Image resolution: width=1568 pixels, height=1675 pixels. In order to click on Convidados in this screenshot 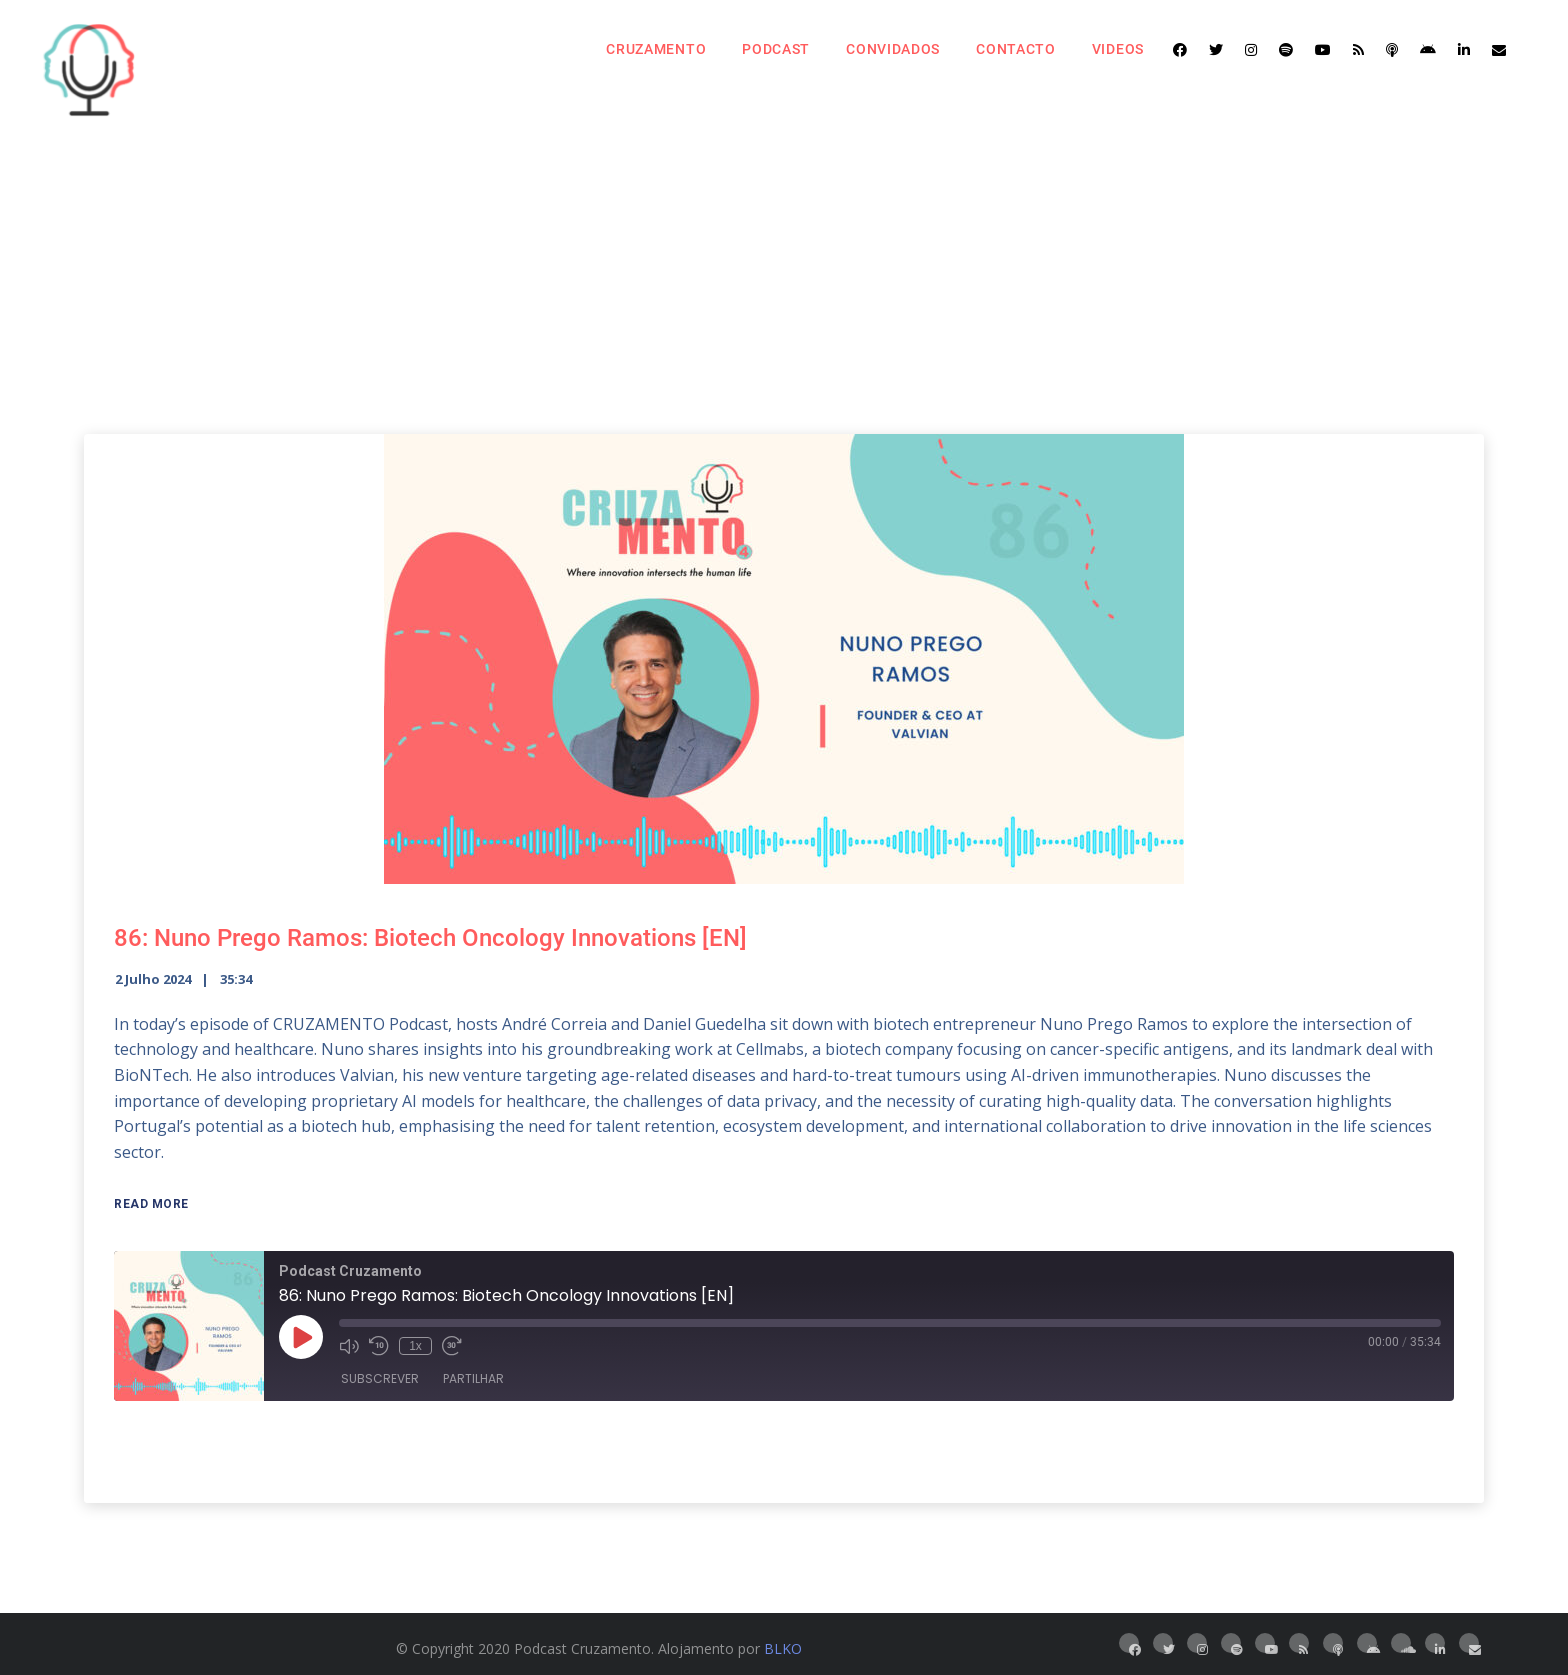, I will do `click(893, 49)`.